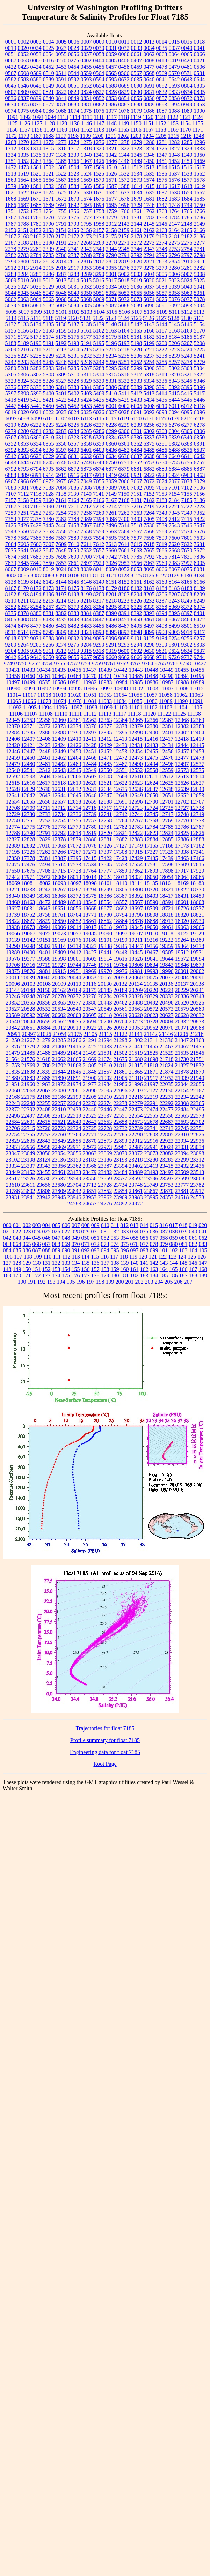 The image size is (210, 2576). I want to click on 9631, so click(161, 651).